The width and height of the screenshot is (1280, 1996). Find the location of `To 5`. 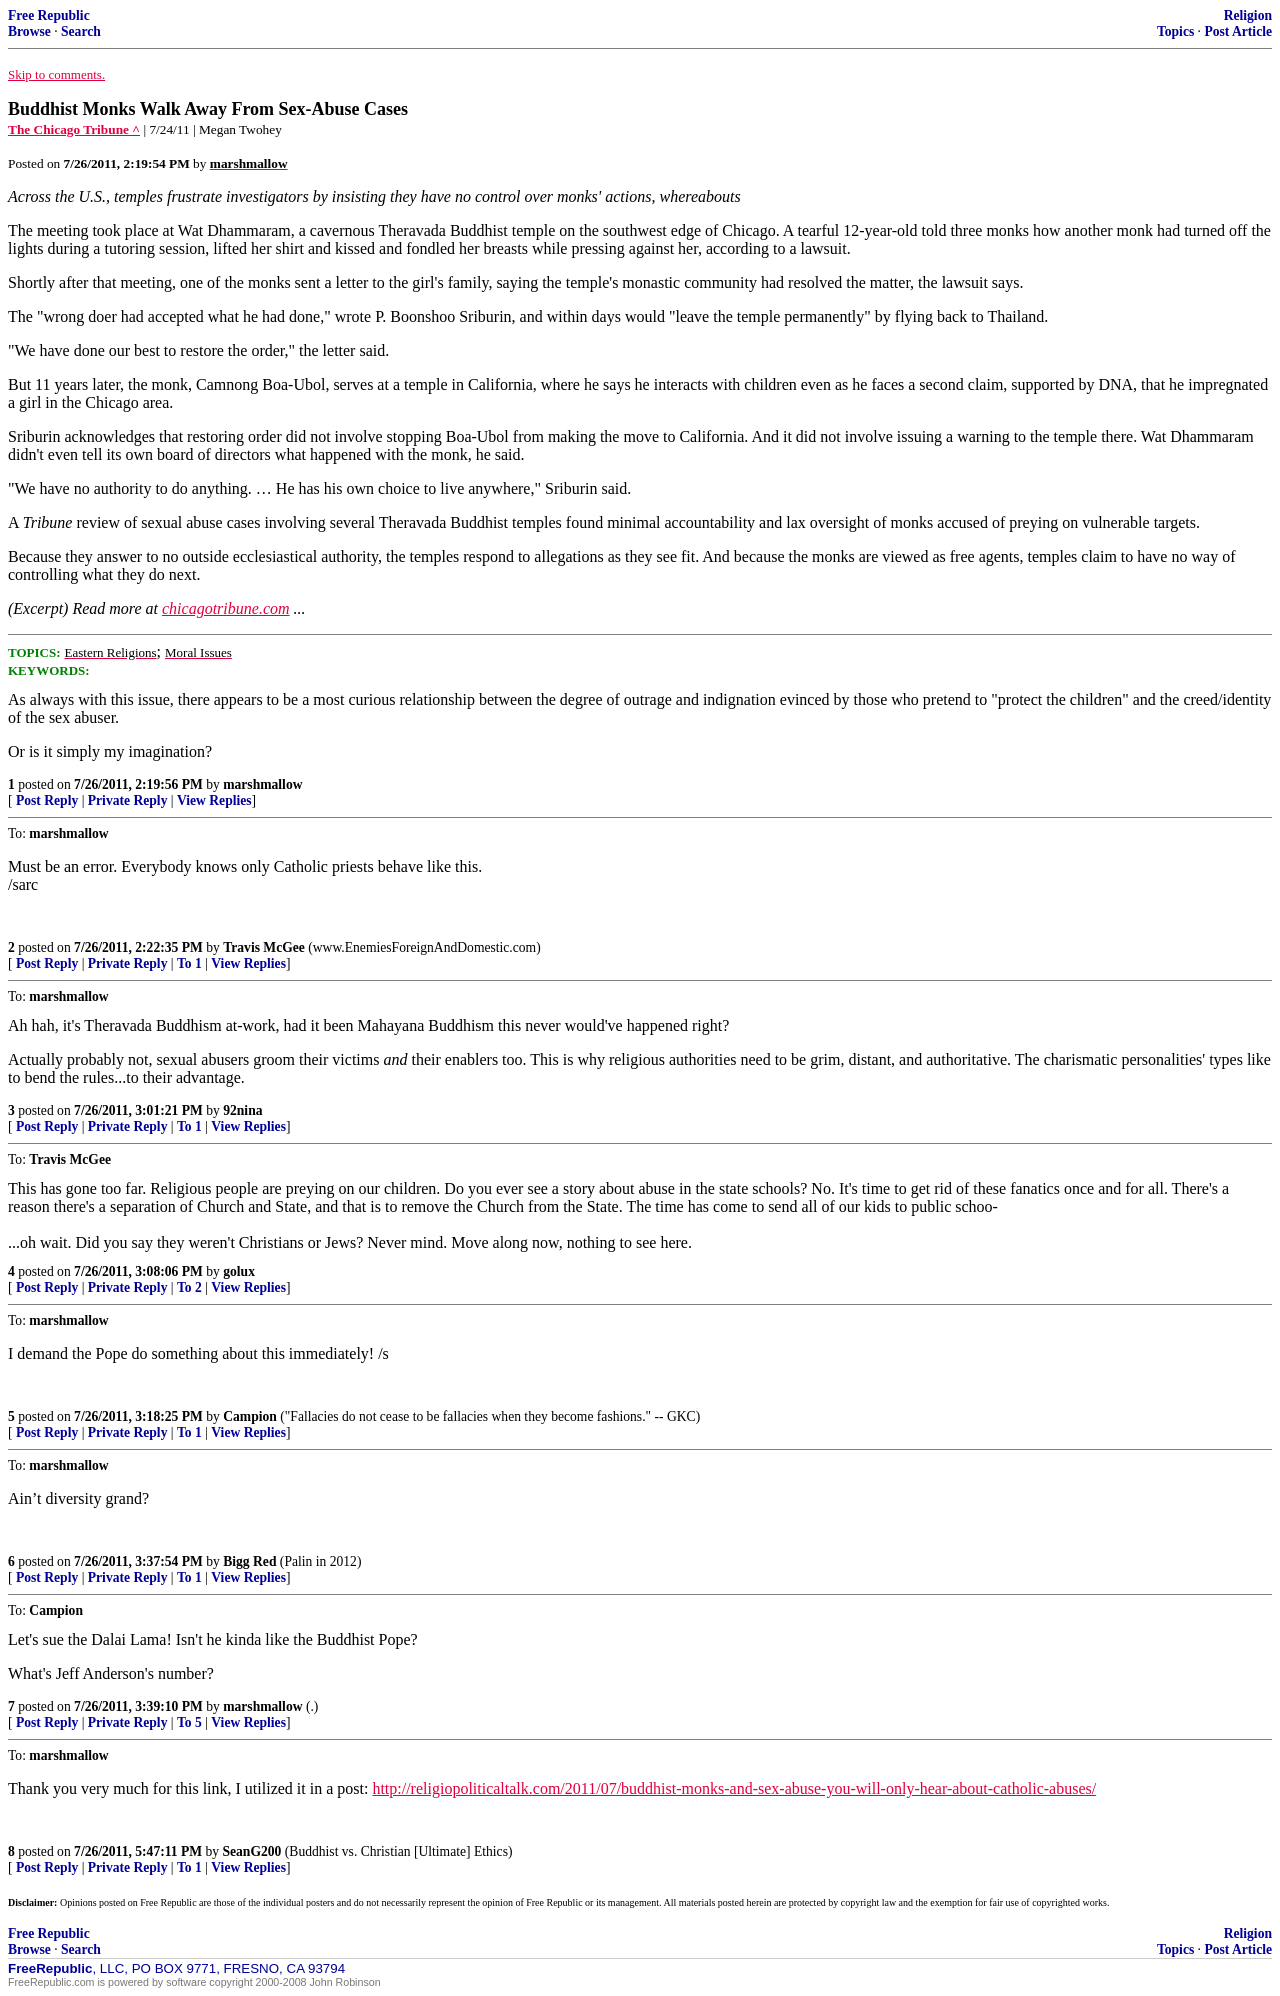

To 5 is located at coordinates (189, 1722).